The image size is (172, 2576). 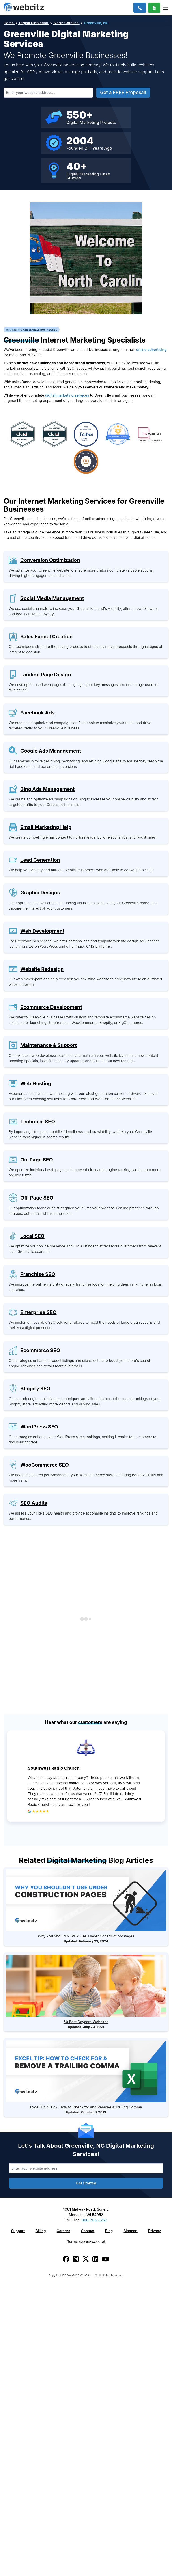 I want to click on Landing Page Design, so click(x=45, y=674).